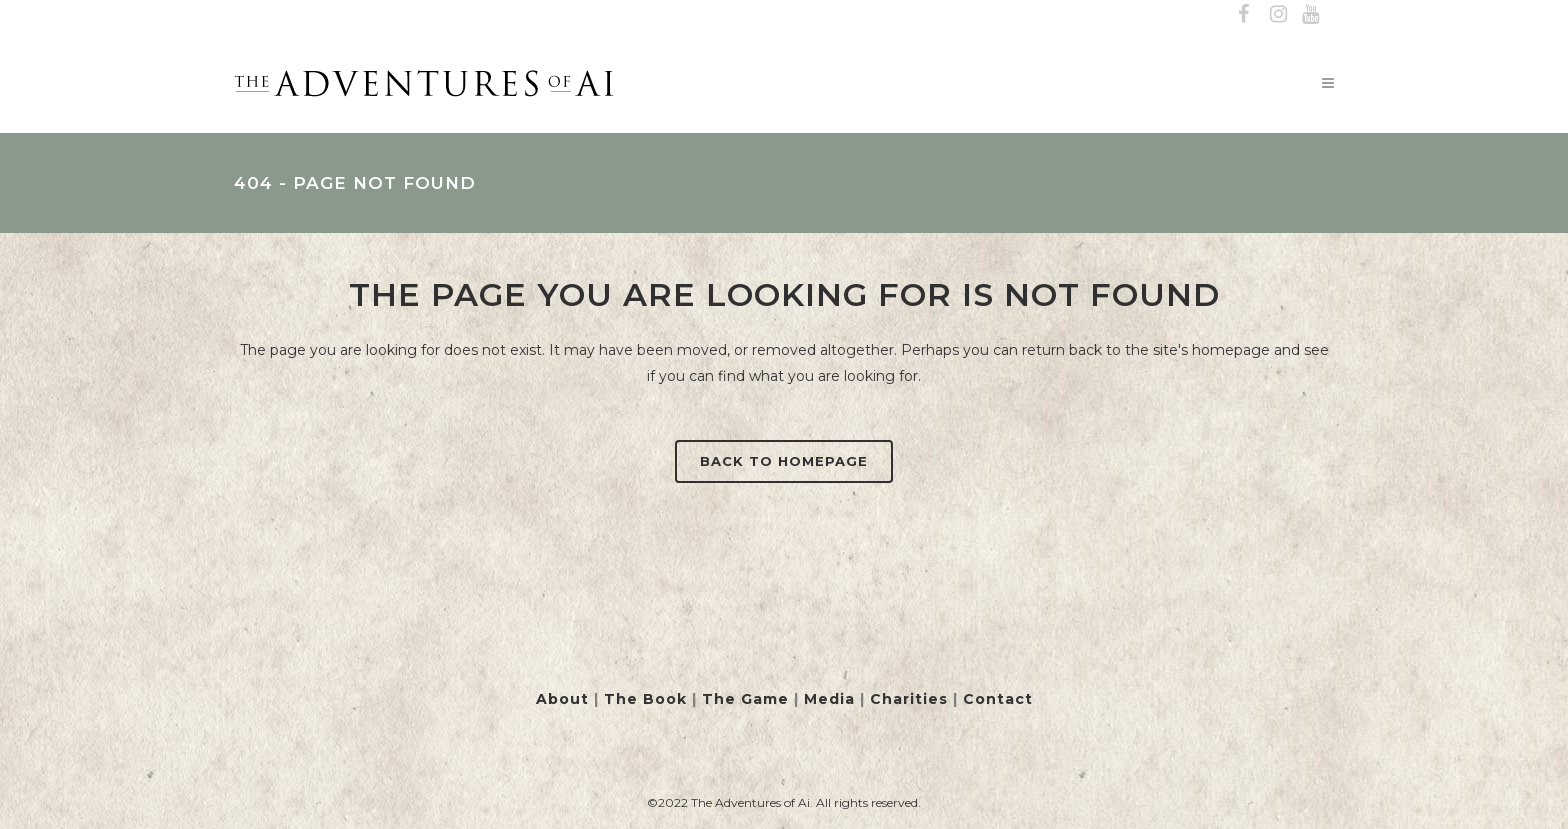  I want to click on Media, so click(829, 699).